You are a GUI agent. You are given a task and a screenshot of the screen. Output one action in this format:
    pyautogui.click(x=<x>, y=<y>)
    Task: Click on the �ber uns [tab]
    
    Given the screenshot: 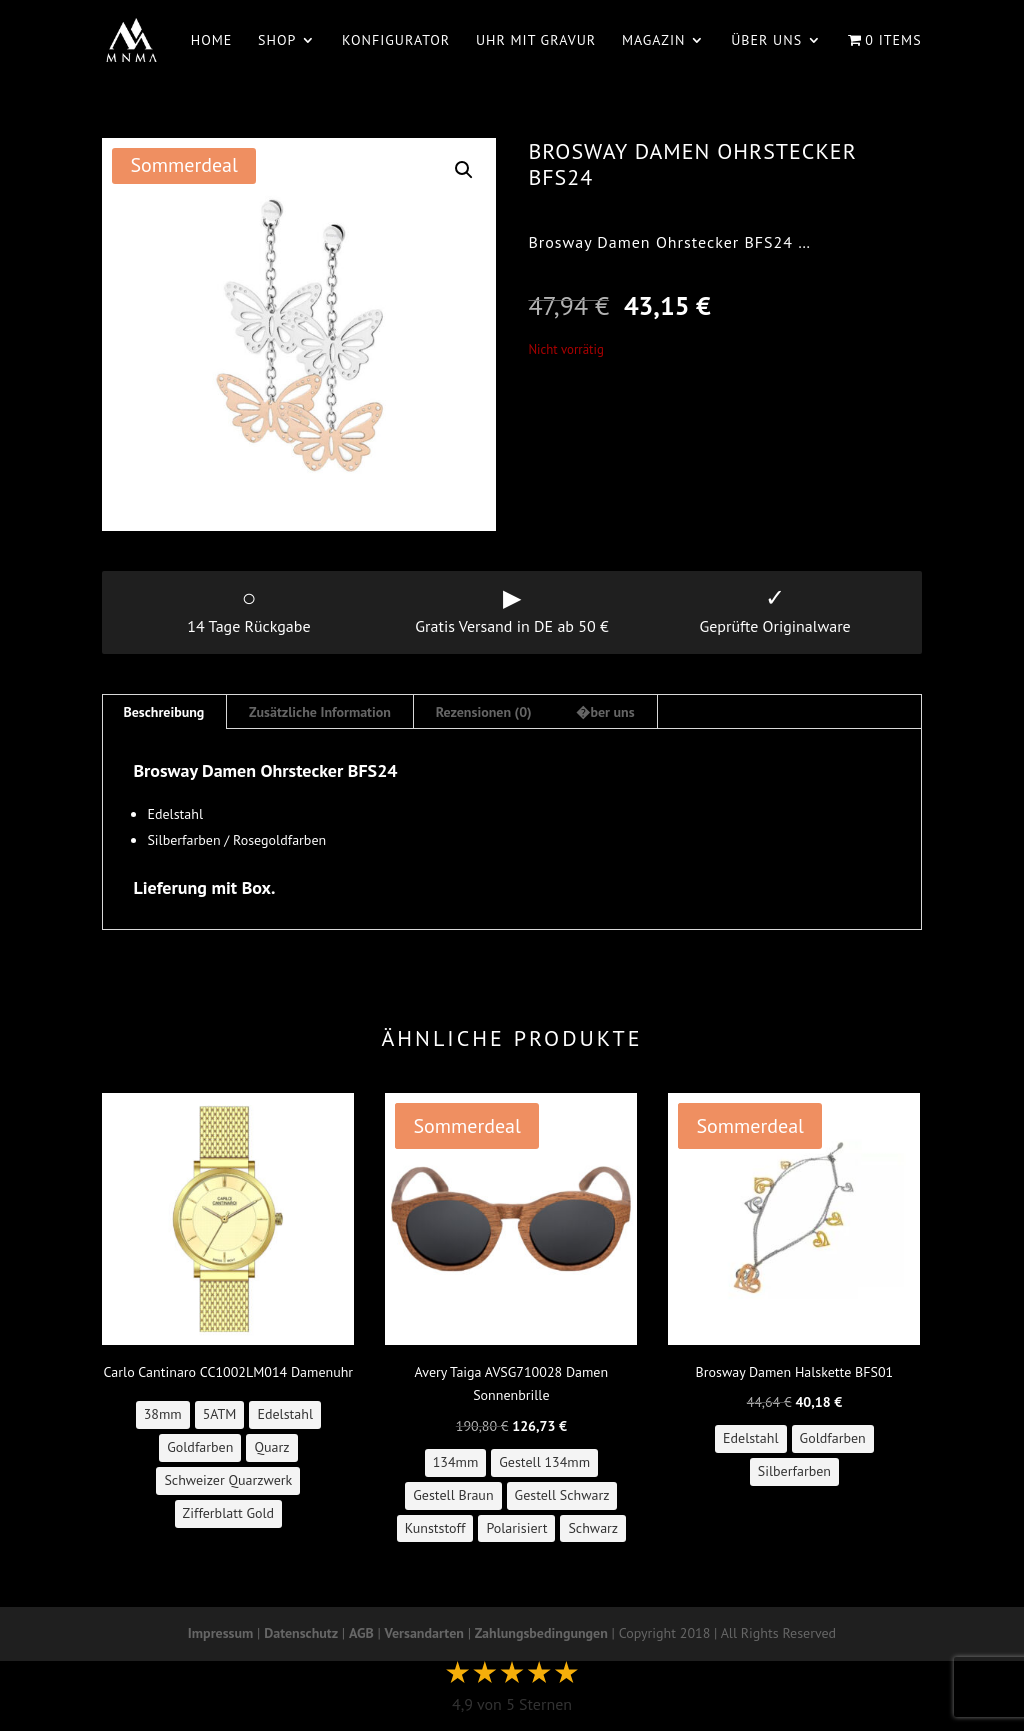 What is the action you would take?
    pyautogui.click(x=605, y=712)
    